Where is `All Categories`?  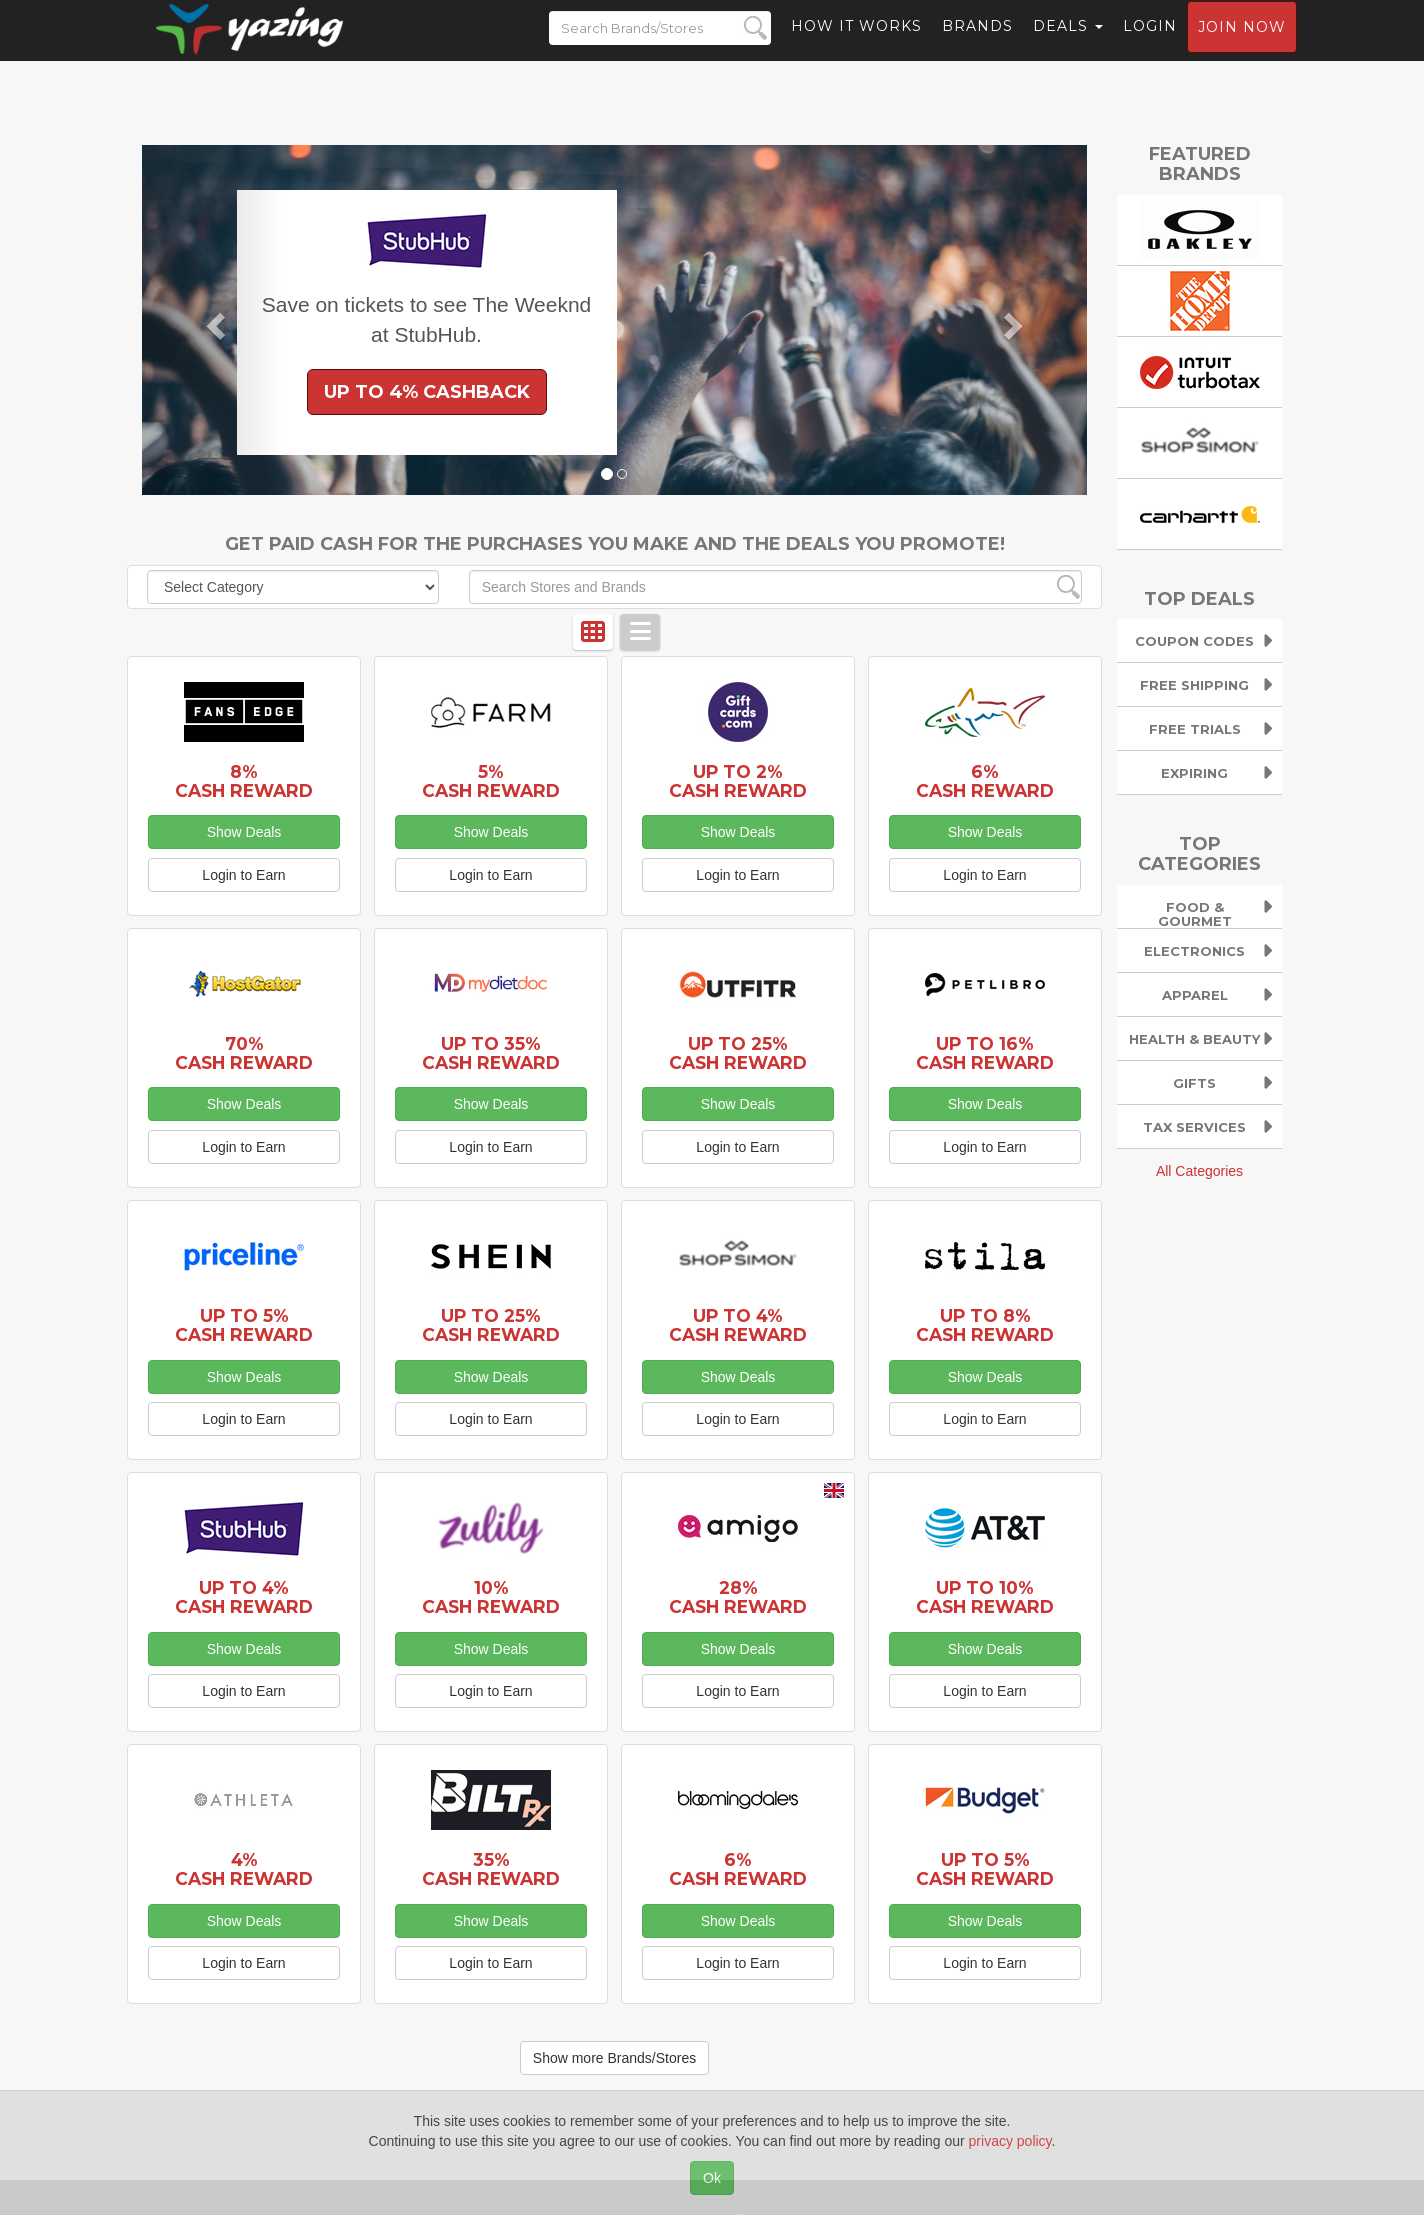 All Categories is located at coordinates (1199, 1171).